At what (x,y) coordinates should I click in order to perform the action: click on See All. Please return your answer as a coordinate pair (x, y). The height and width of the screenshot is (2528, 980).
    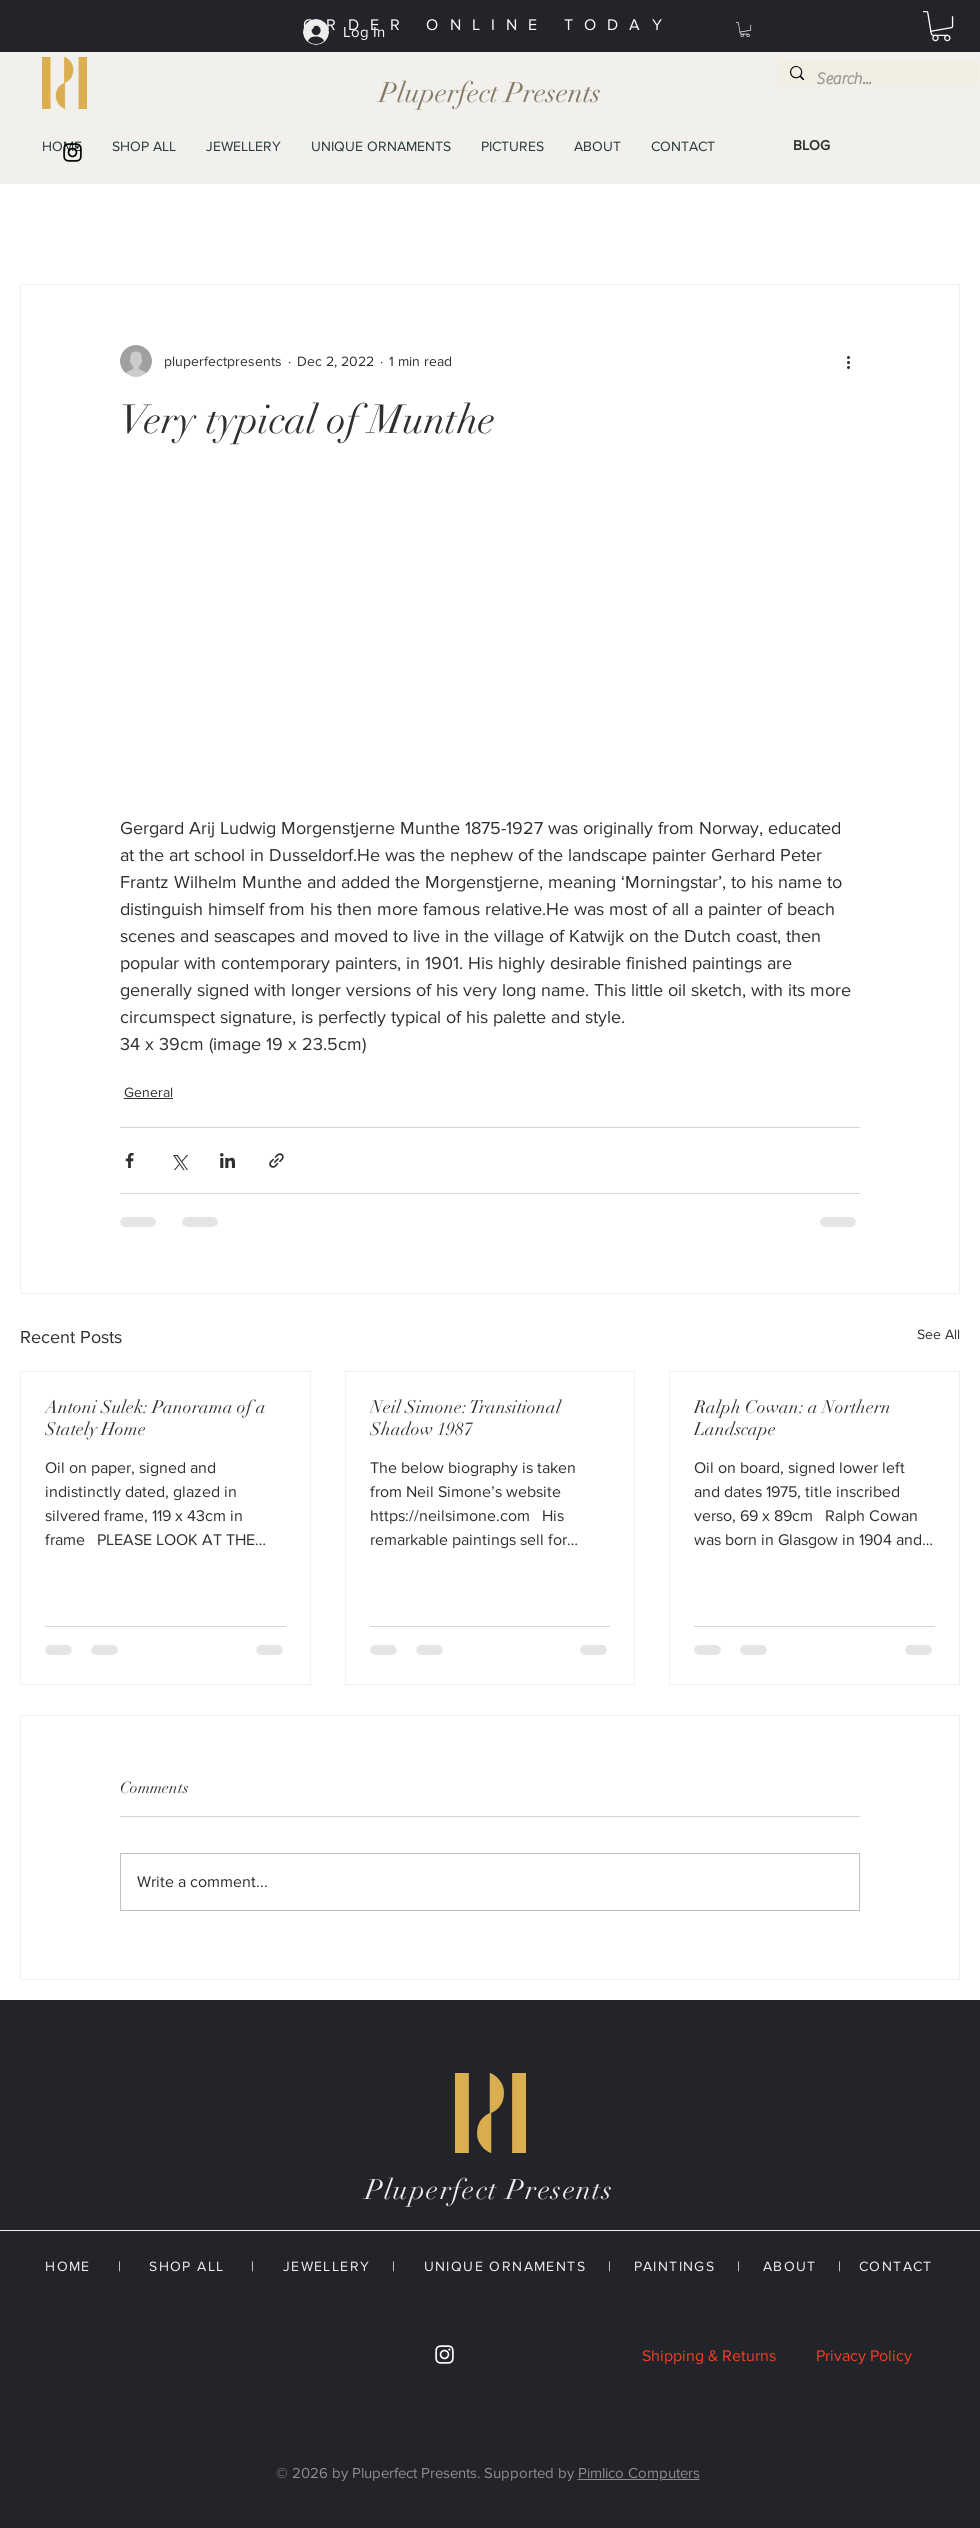
    Looking at the image, I should click on (938, 1334).